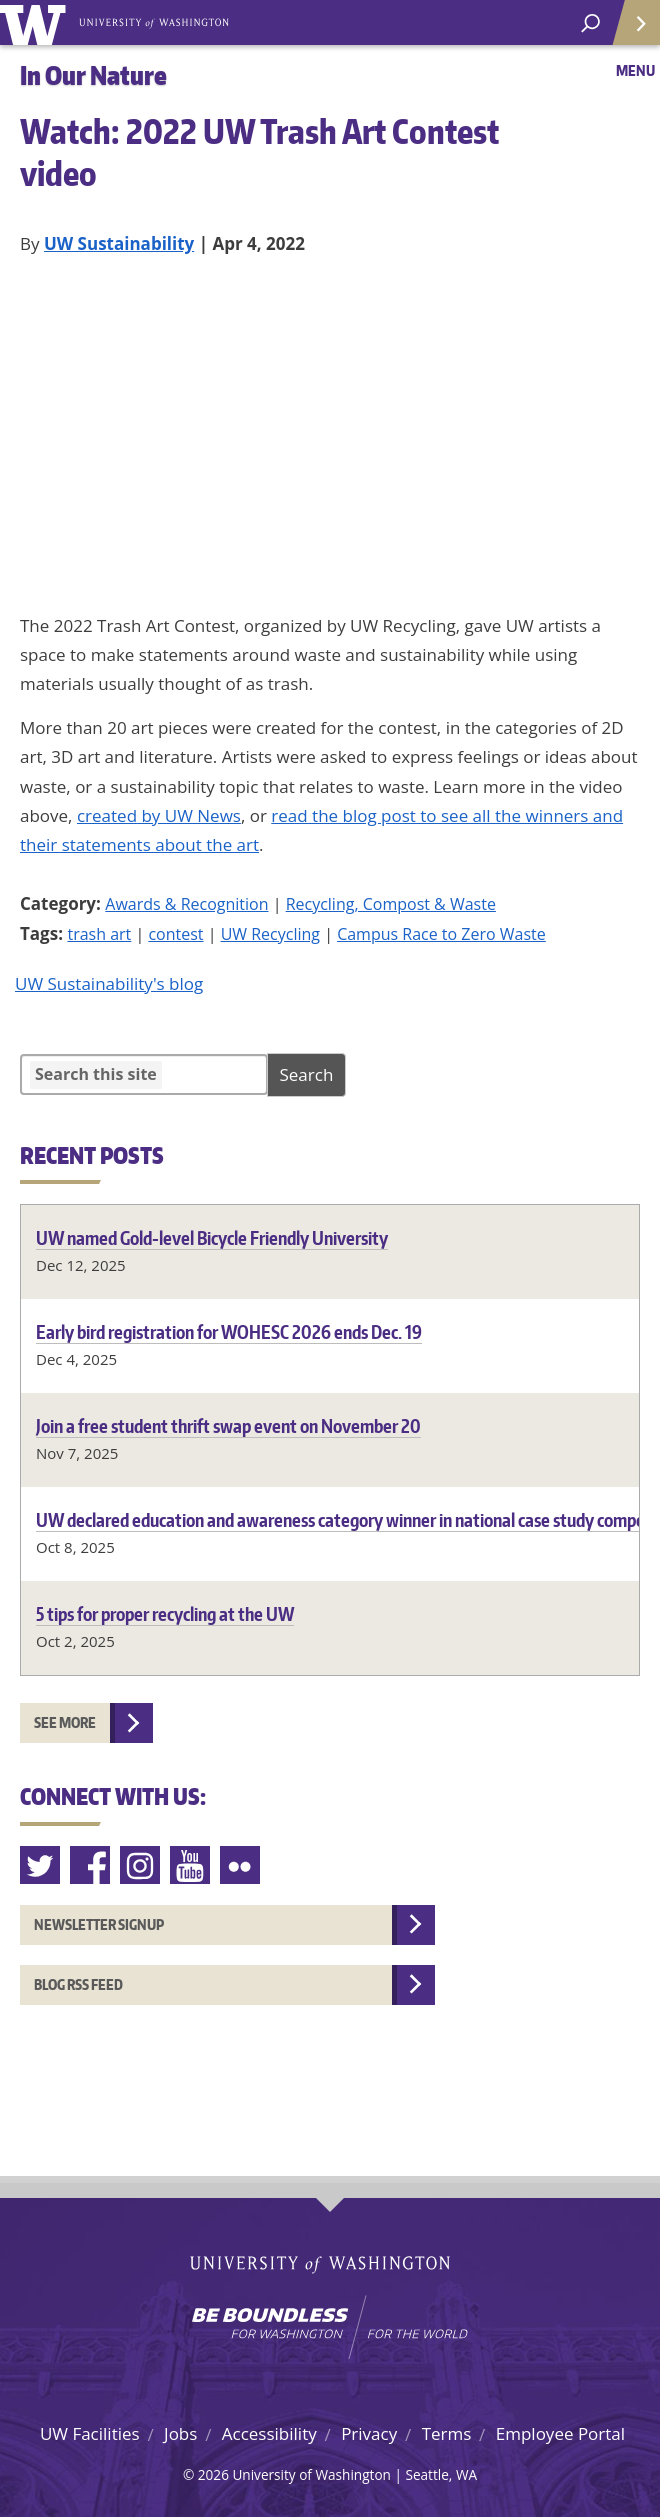  I want to click on 5 tips for proper recycling at the UW, so click(165, 1613).